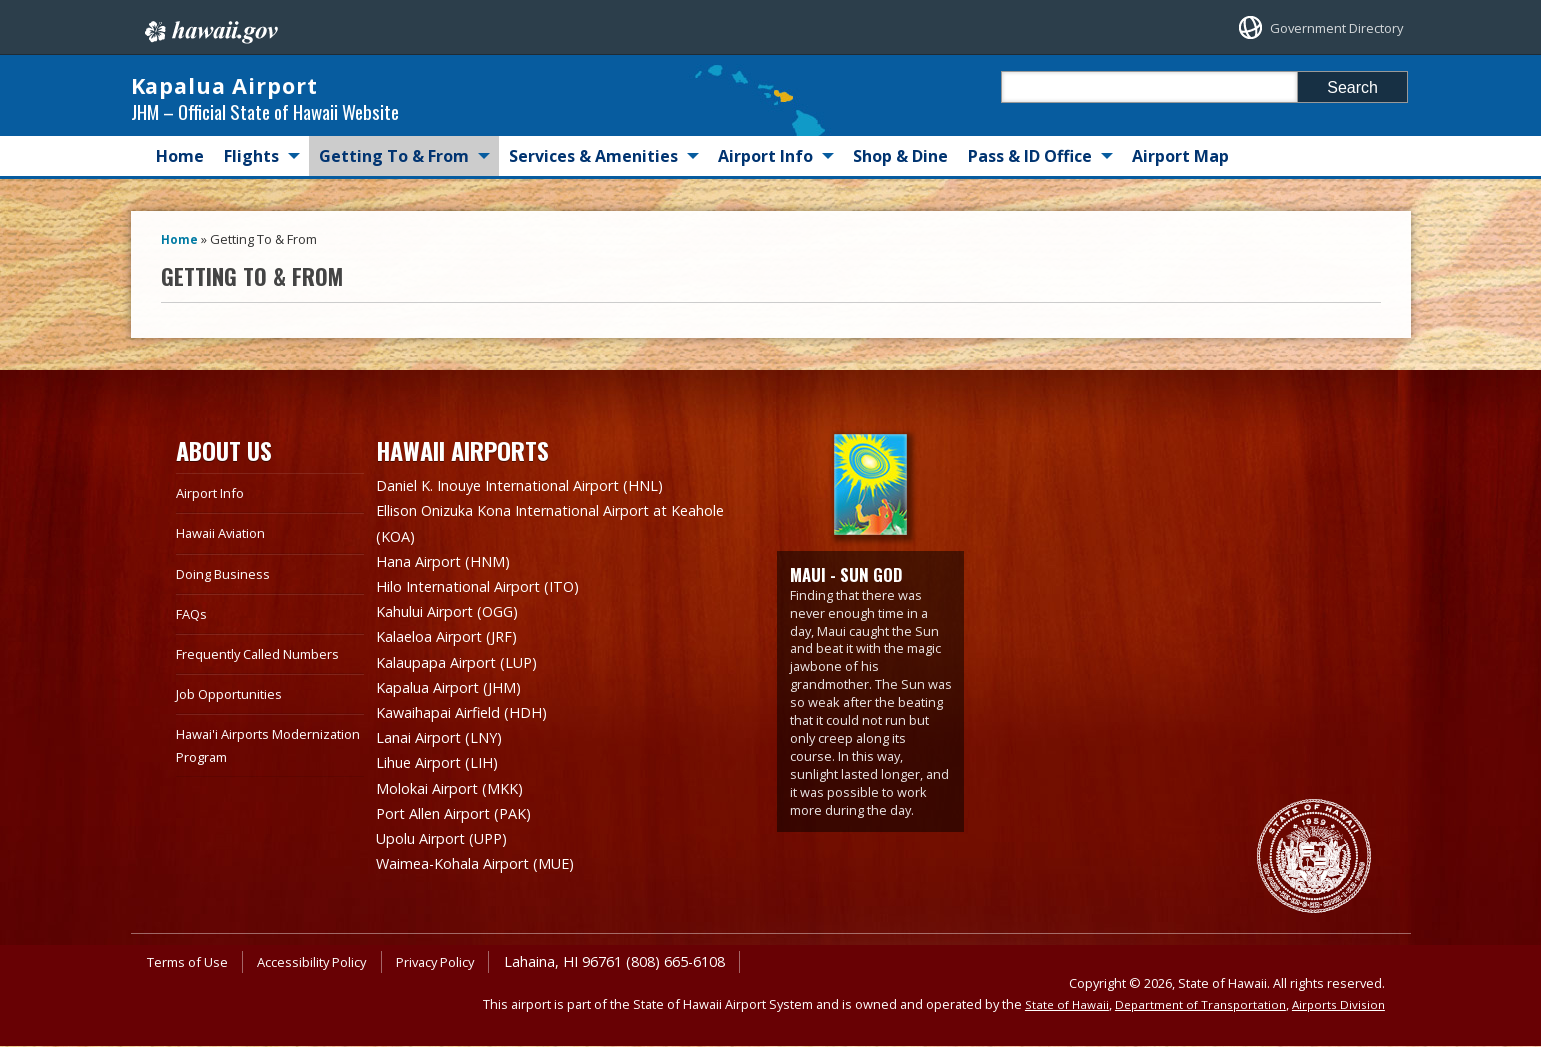  What do you see at coordinates (455, 649) in the screenshot?
I see `Kalaeloa Airport (JRF)` at bounding box center [455, 649].